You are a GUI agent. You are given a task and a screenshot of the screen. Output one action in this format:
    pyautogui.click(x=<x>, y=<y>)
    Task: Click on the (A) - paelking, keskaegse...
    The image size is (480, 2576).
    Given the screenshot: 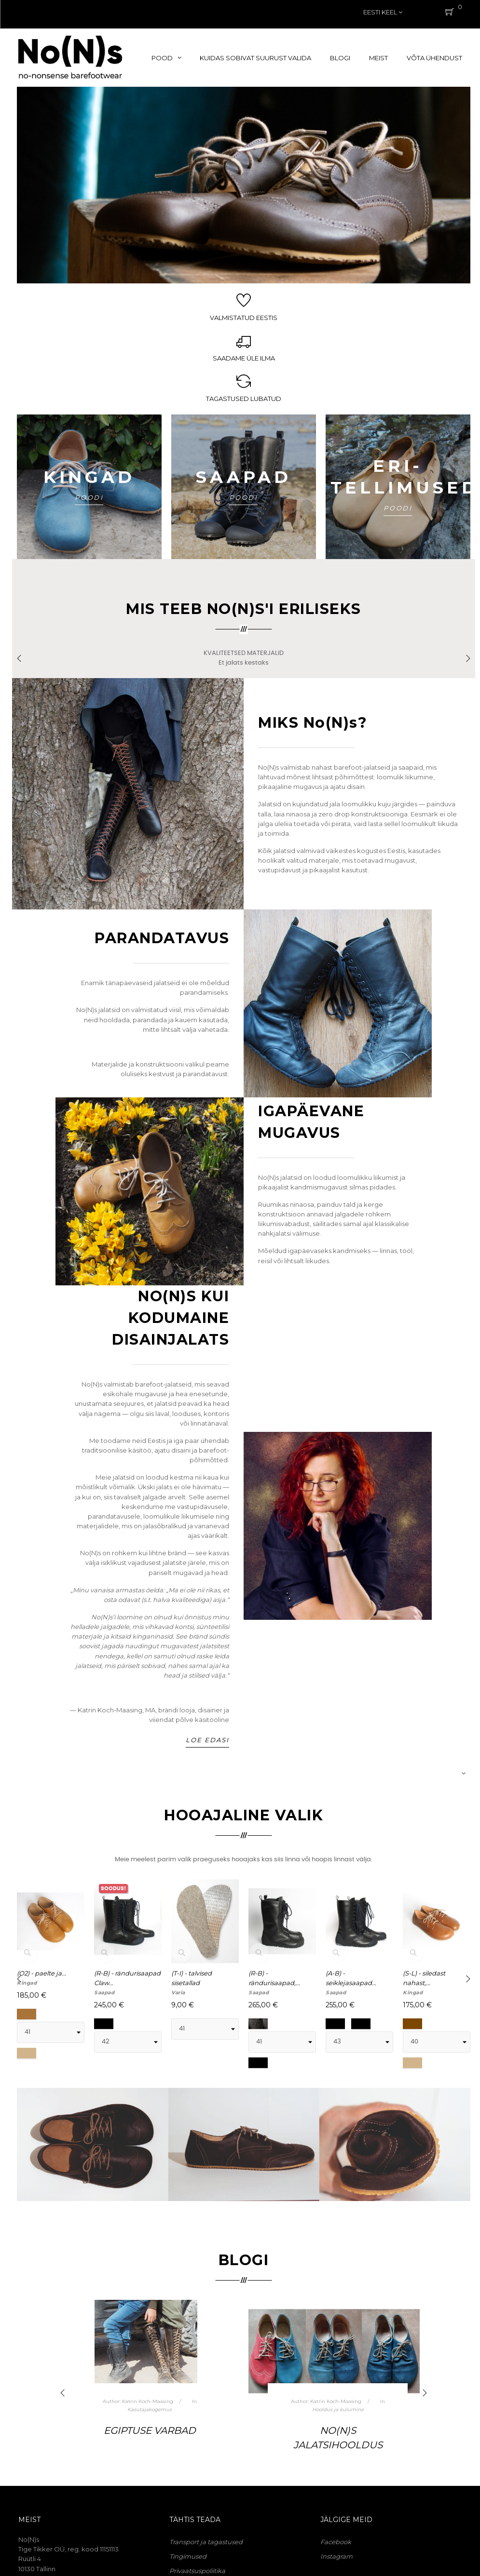 What is the action you would take?
    pyautogui.click(x=424, y=1982)
    